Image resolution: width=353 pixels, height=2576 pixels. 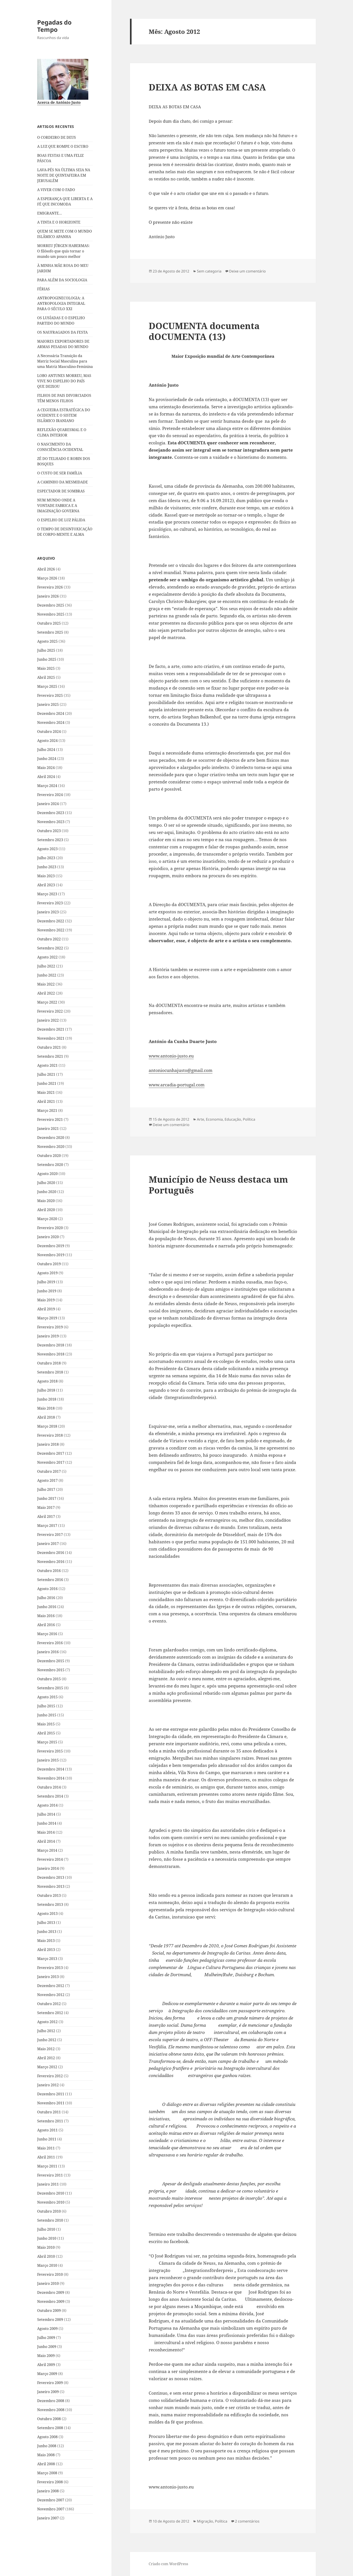 What do you see at coordinates (46, 1724) in the screenshot?
I see `Maio 2015` at bounding box center [46, 1724].